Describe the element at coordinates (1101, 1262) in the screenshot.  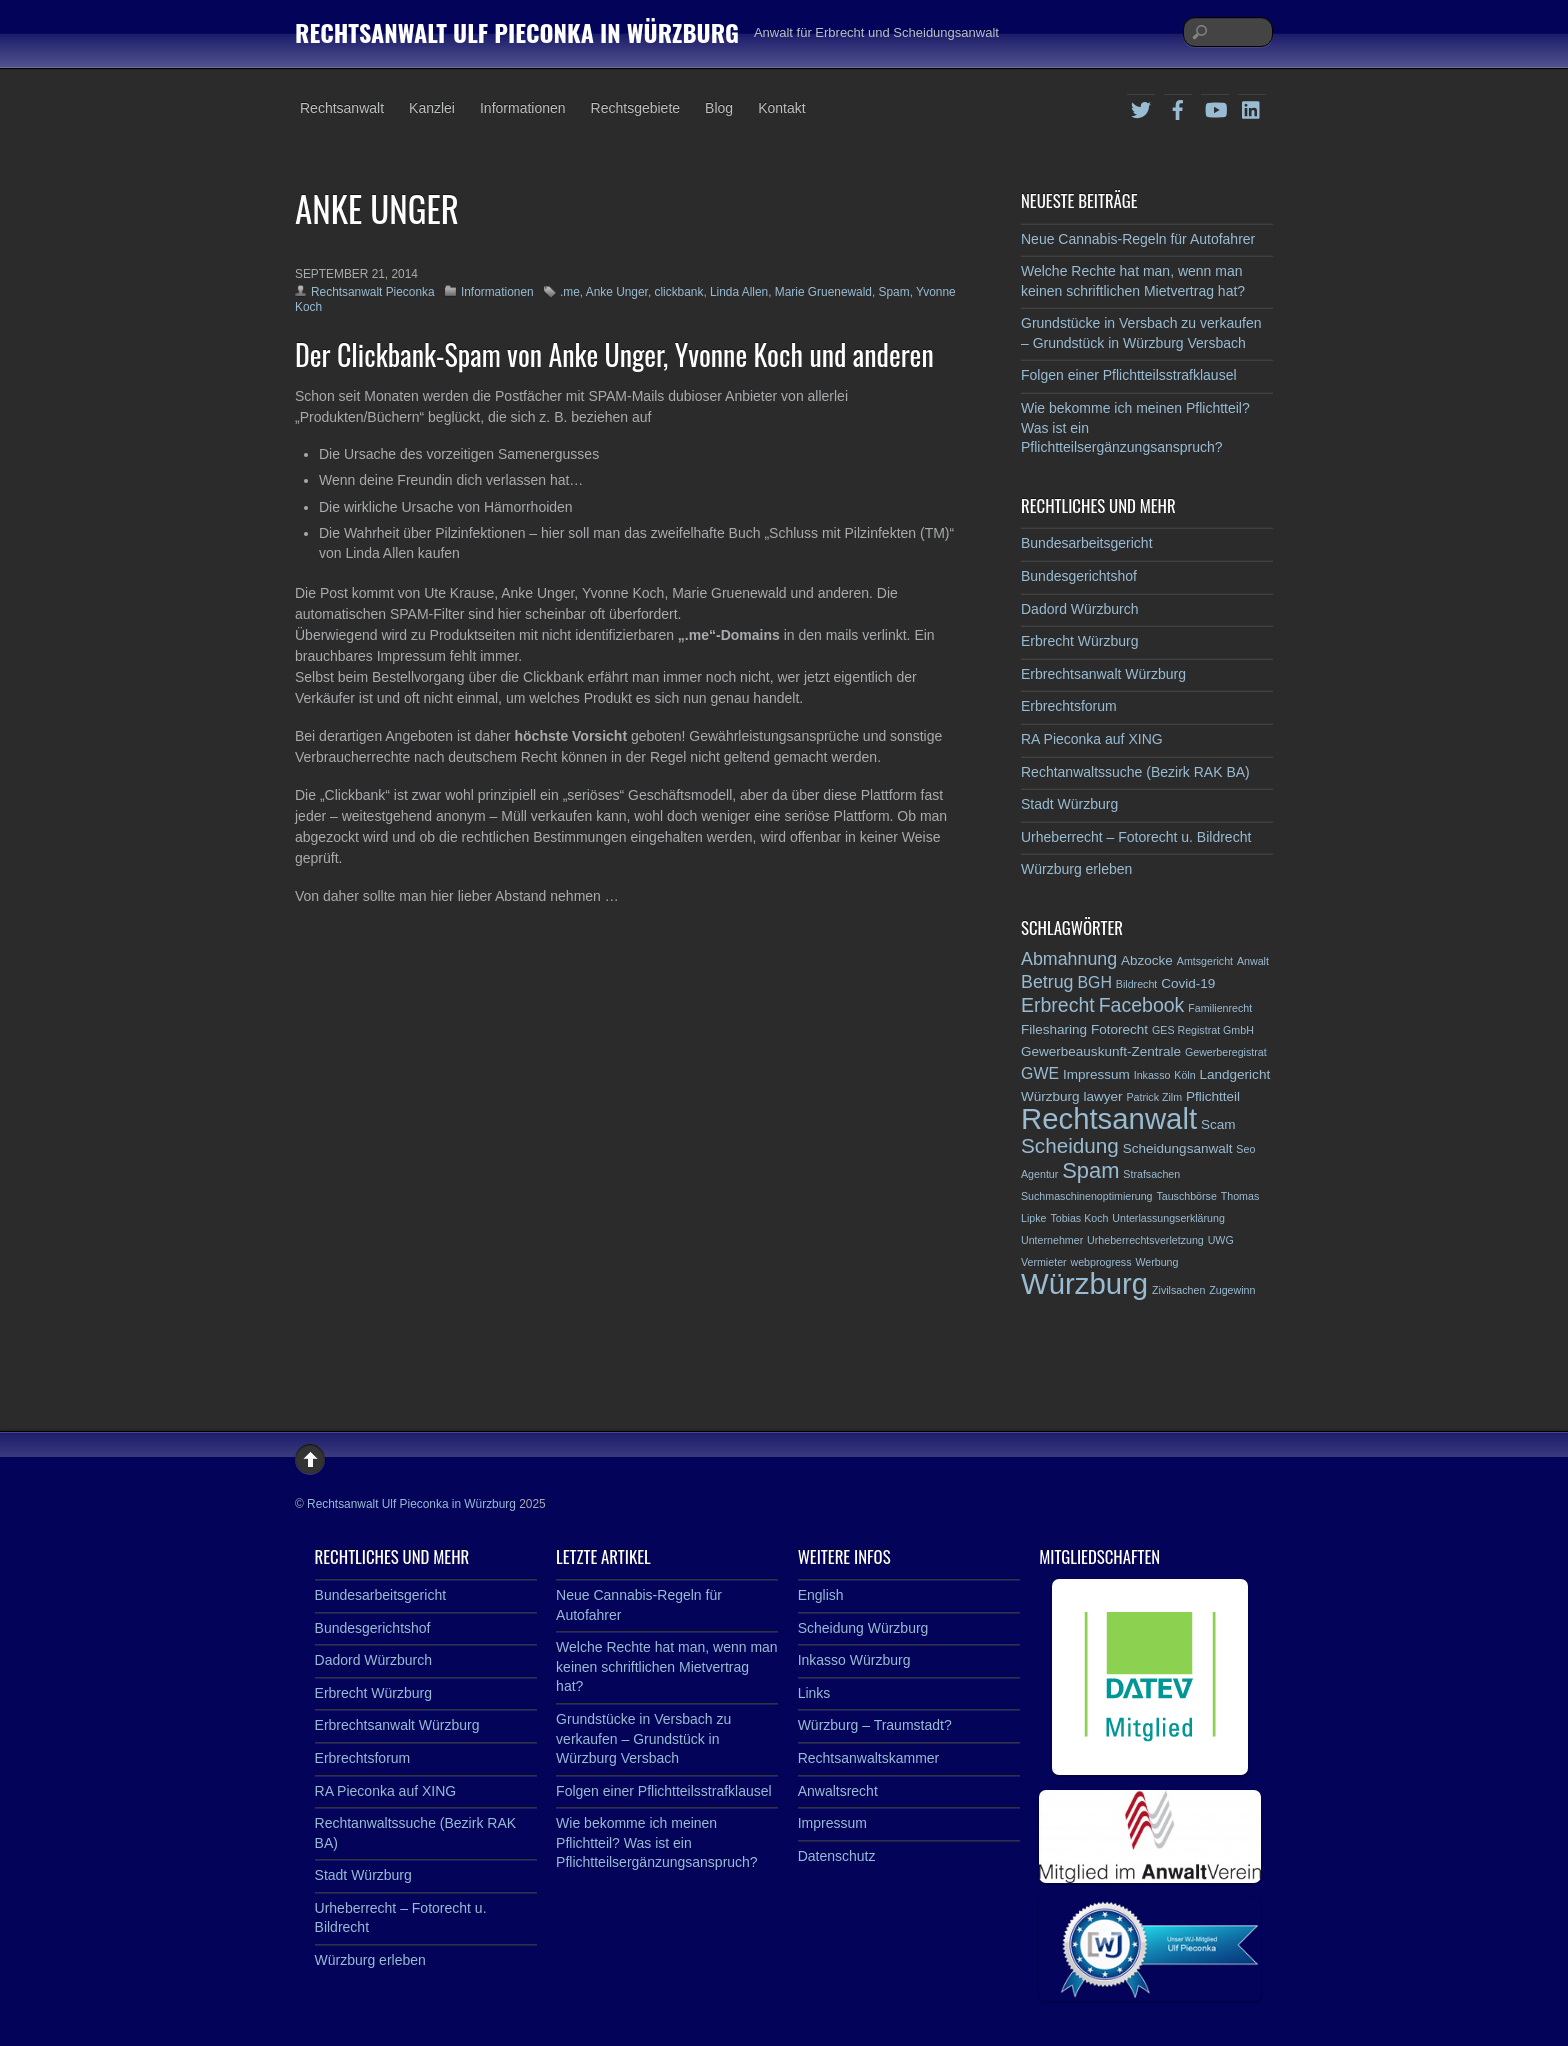
I see `webprogress [webprogress (2 Einträge)]` at that location.